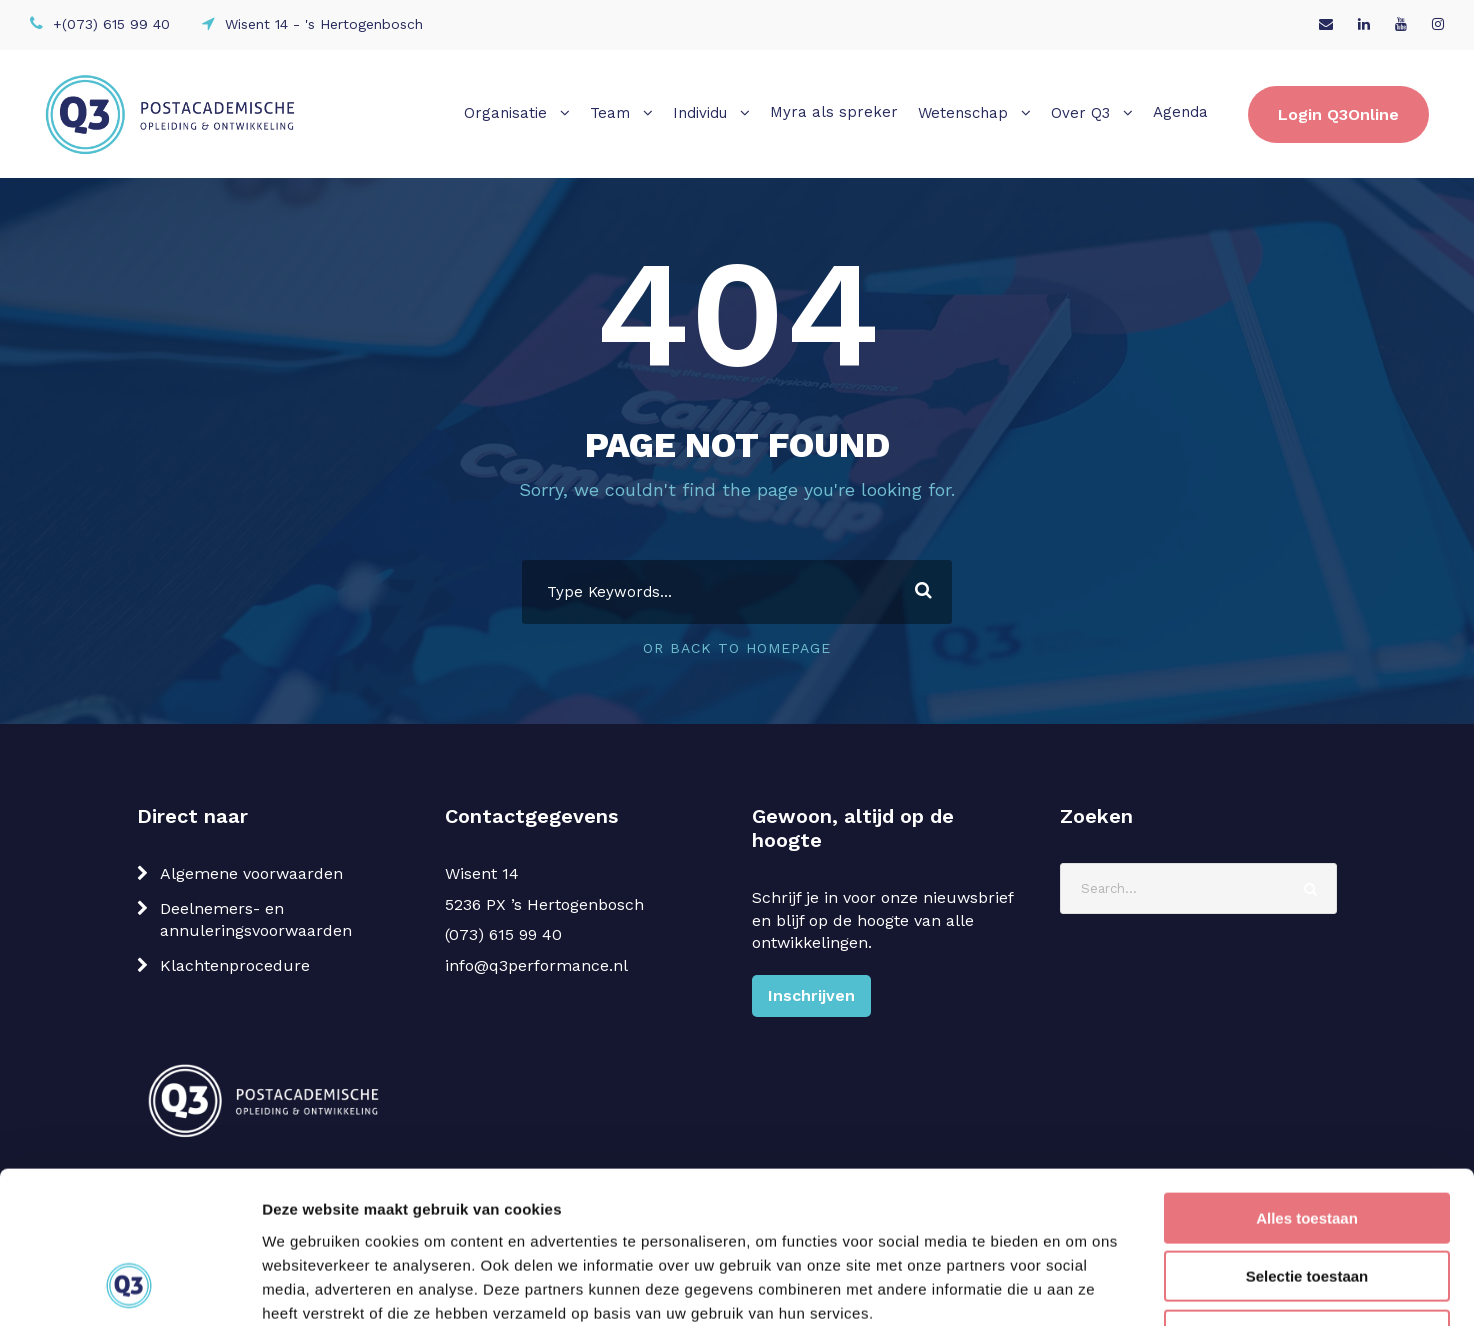 The width and height of the screenshot is (1474, 1326). I want to click on Weigeren, so click(1306, 1198).